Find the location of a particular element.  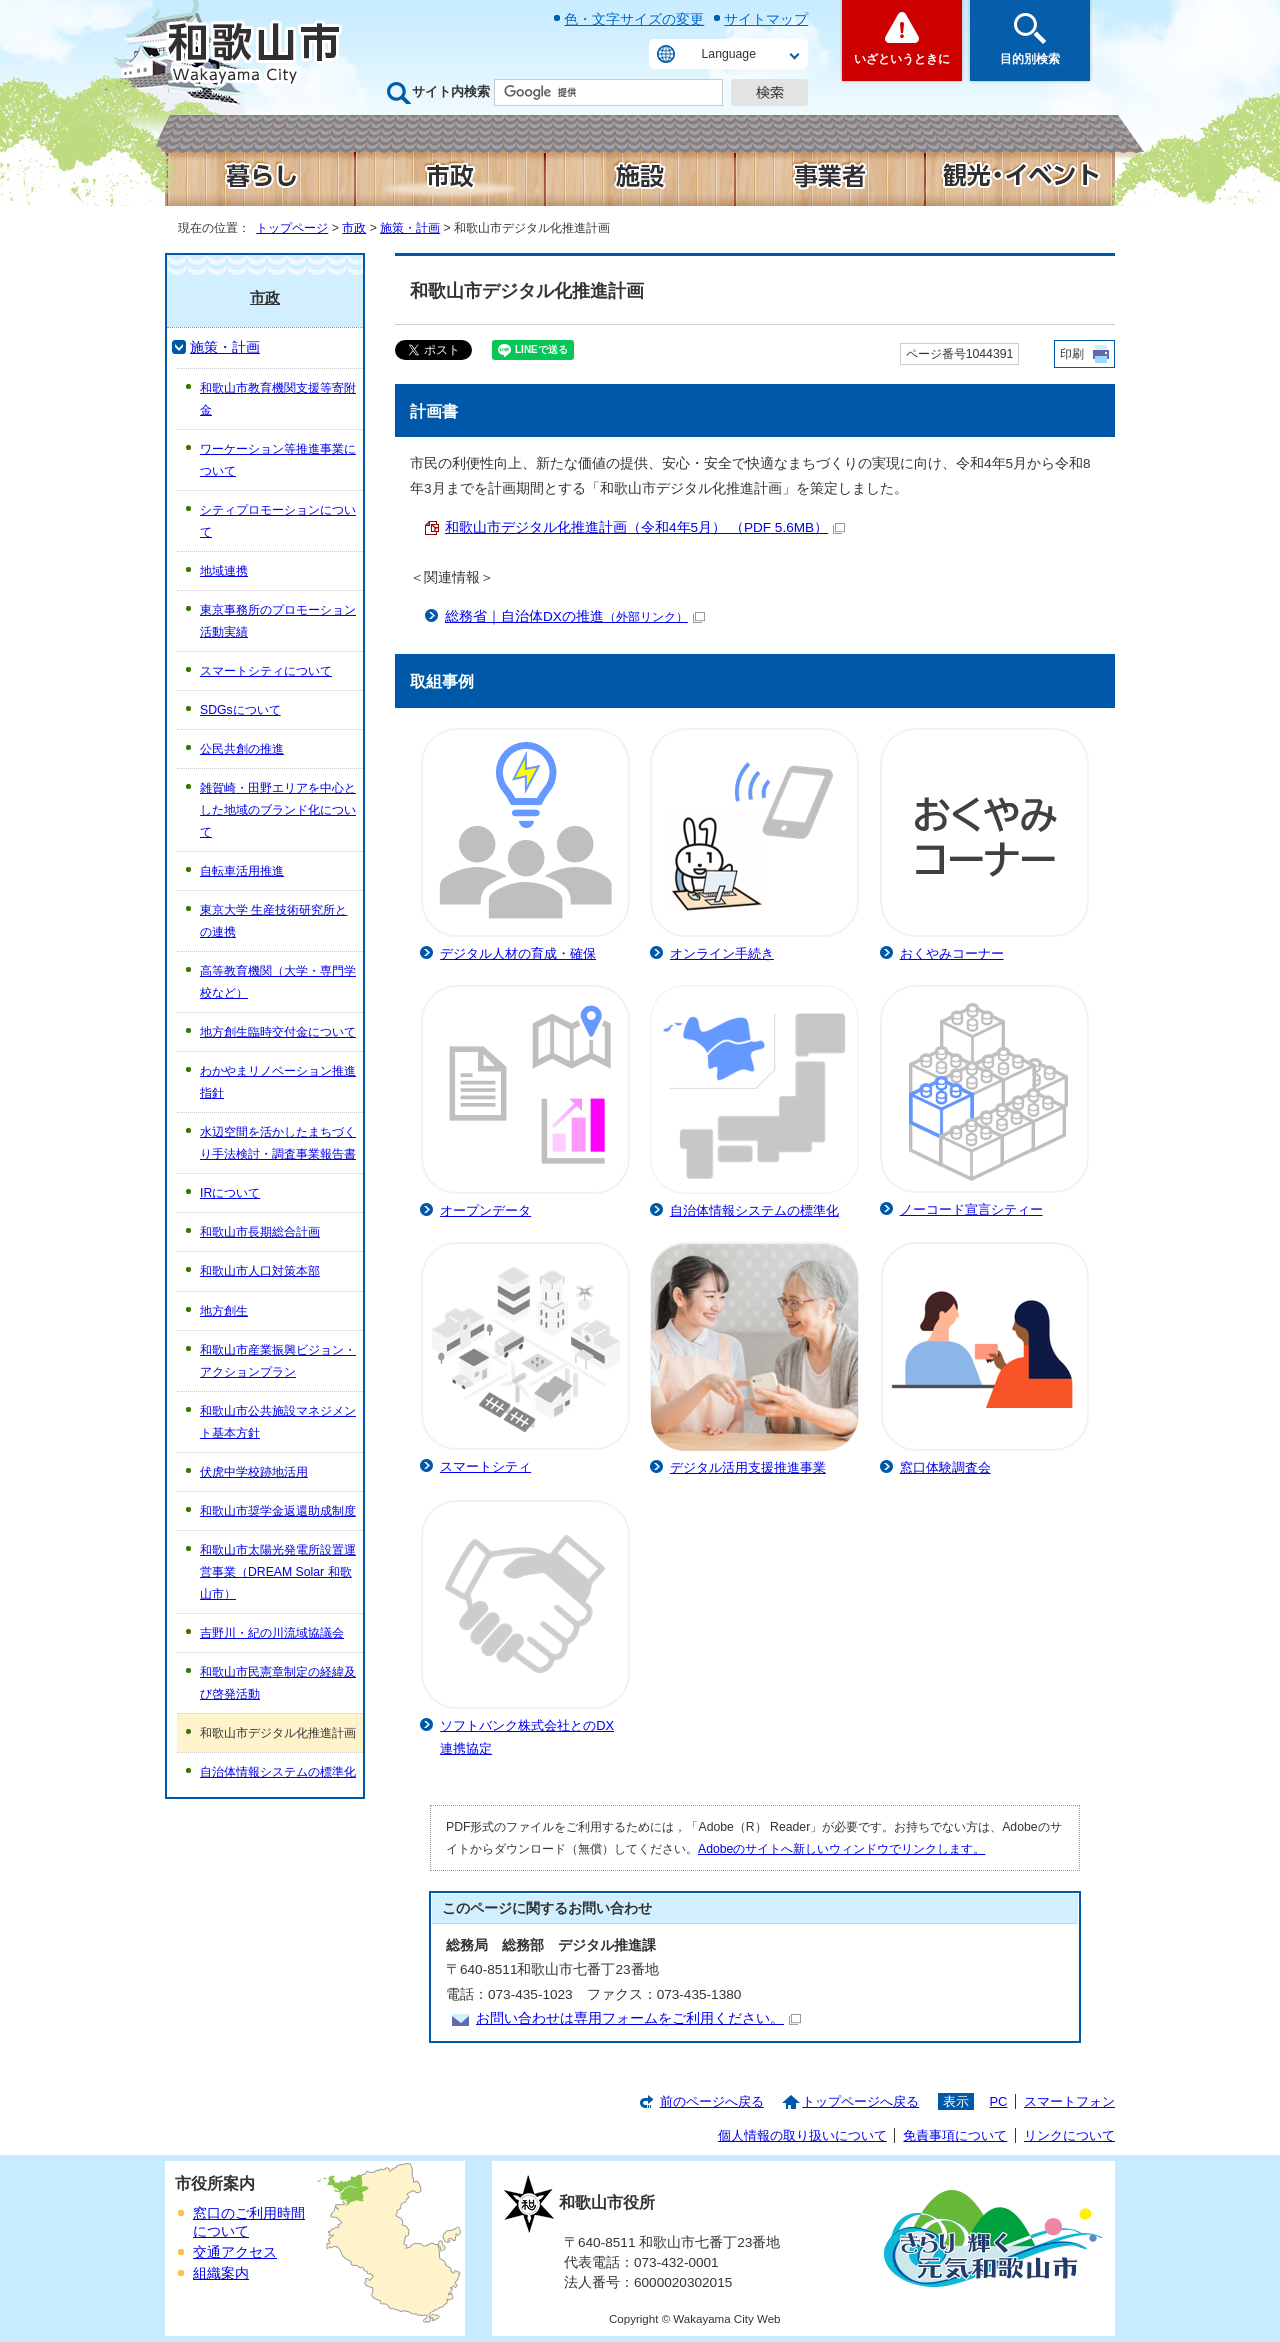

和歌山市民憲章制定の経緯及び啓発活動 is located at coordinates (278, 1683).